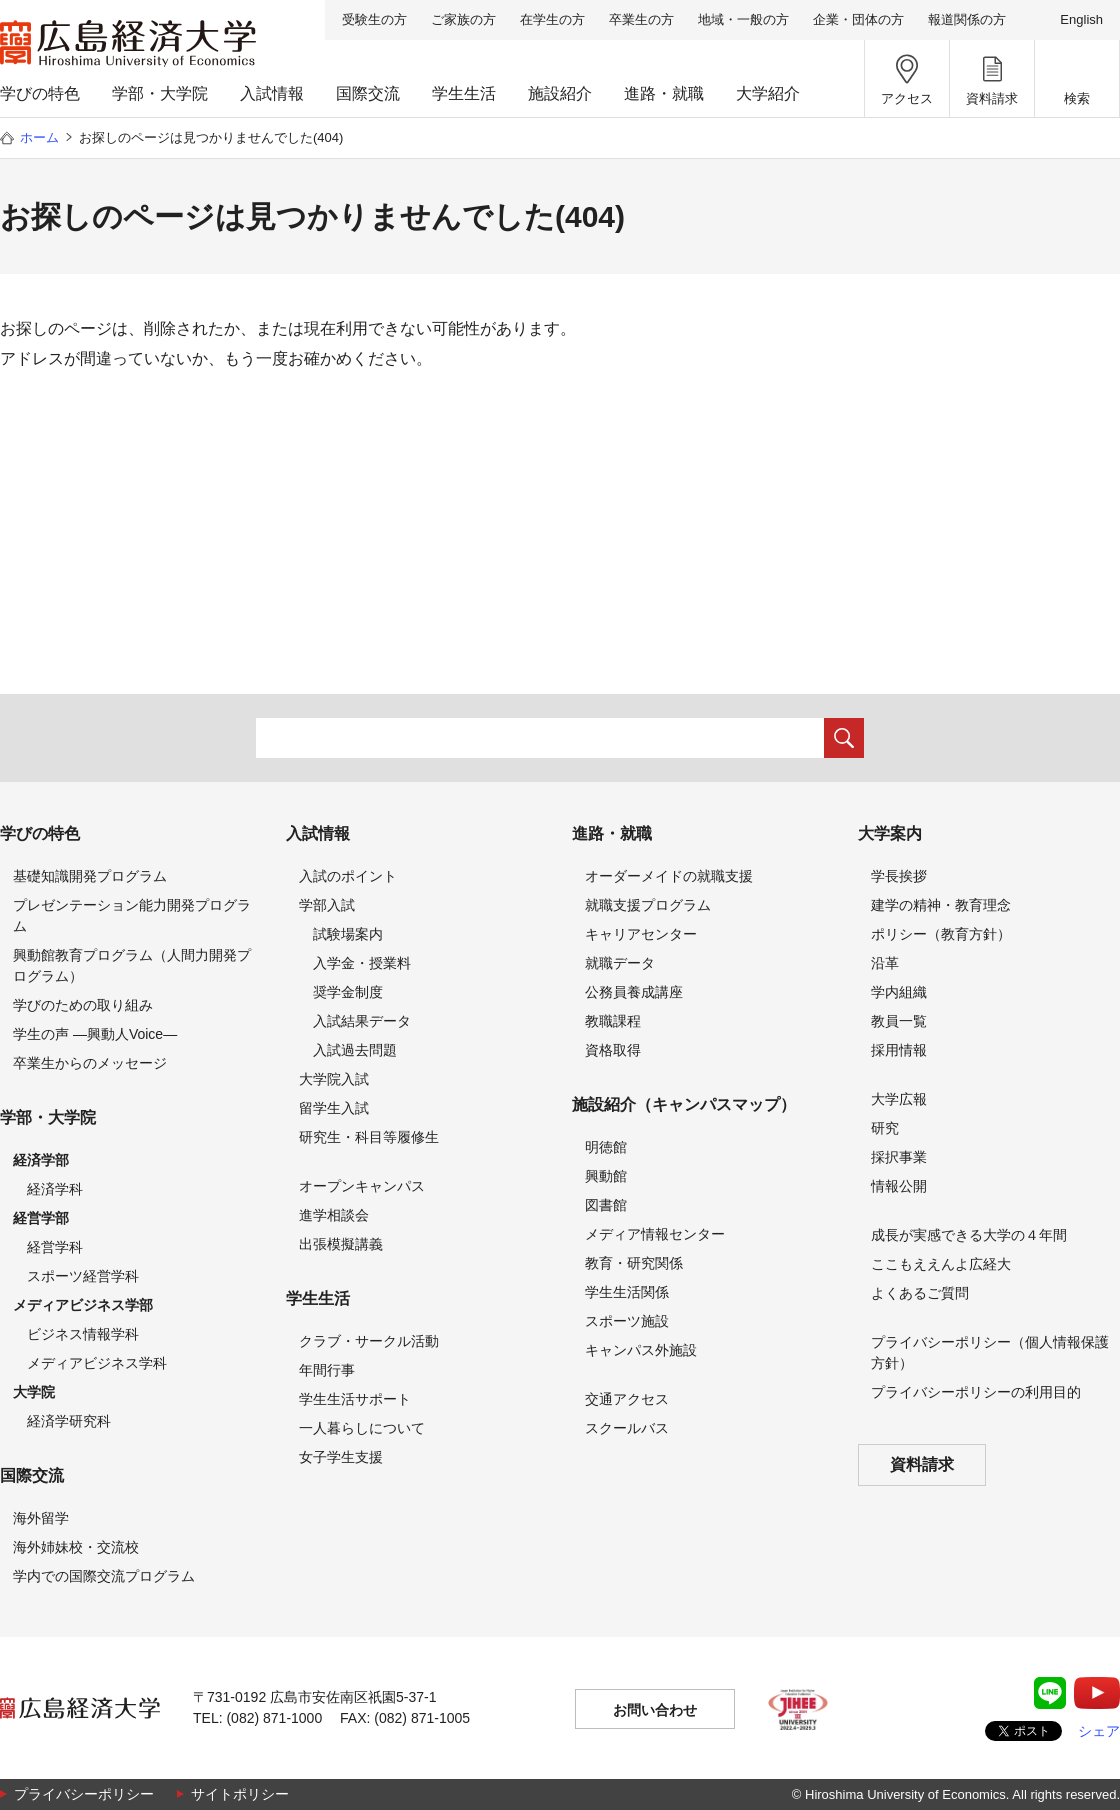 This screenshot has width=1120, height=1810. I want to click on 研究生・科目等履修生, so click(369, 1137).